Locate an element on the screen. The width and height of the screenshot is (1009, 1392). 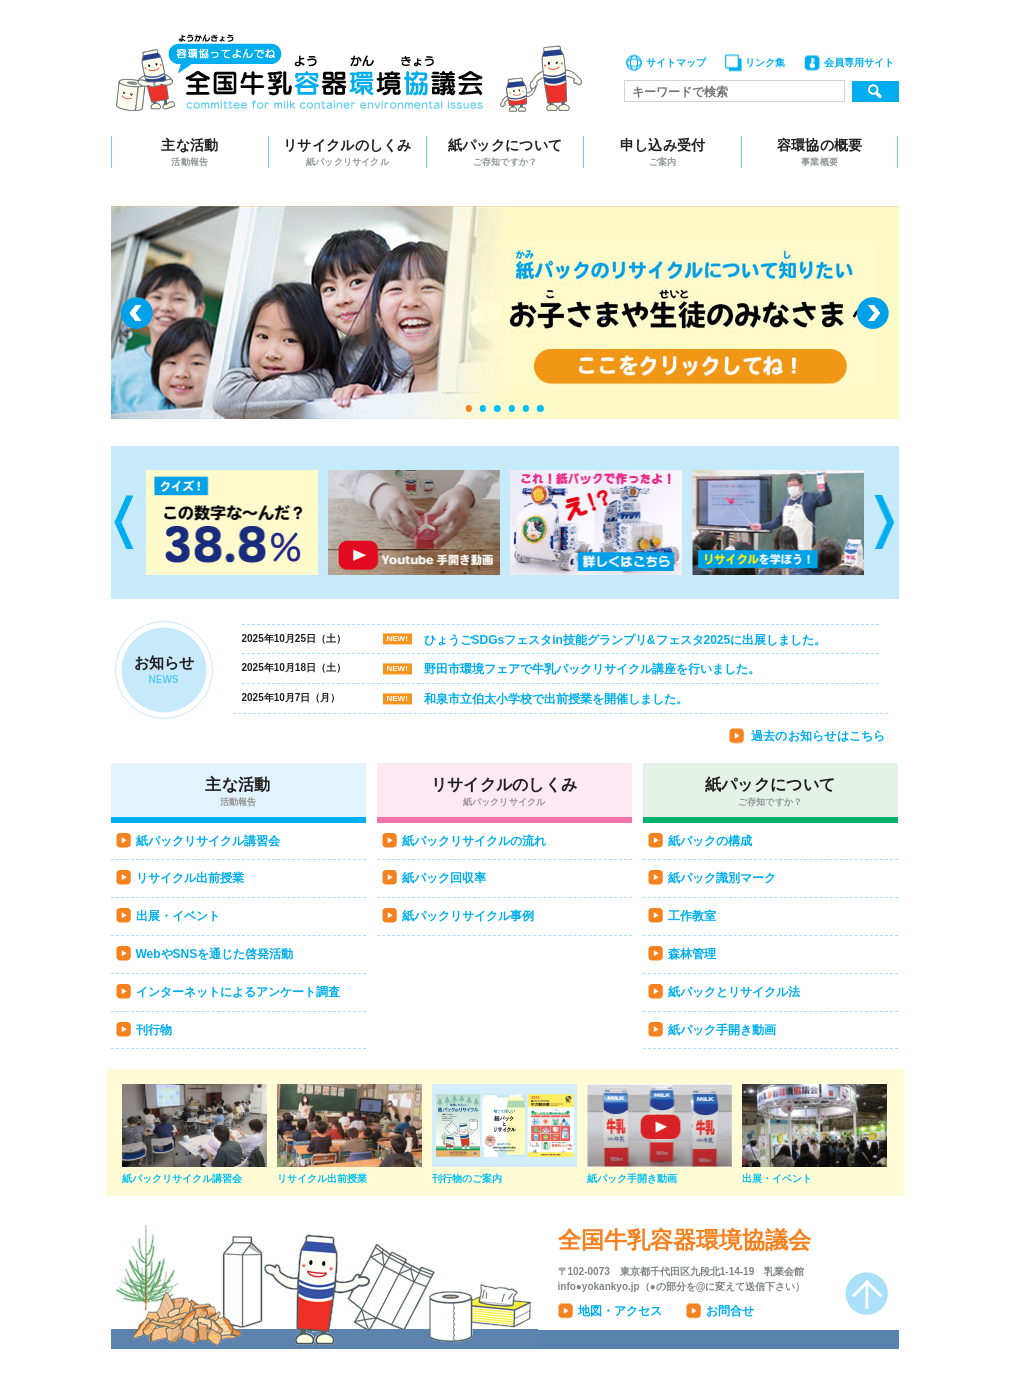
紙パックとリサイクル法 is located at coordinates (734, 992).